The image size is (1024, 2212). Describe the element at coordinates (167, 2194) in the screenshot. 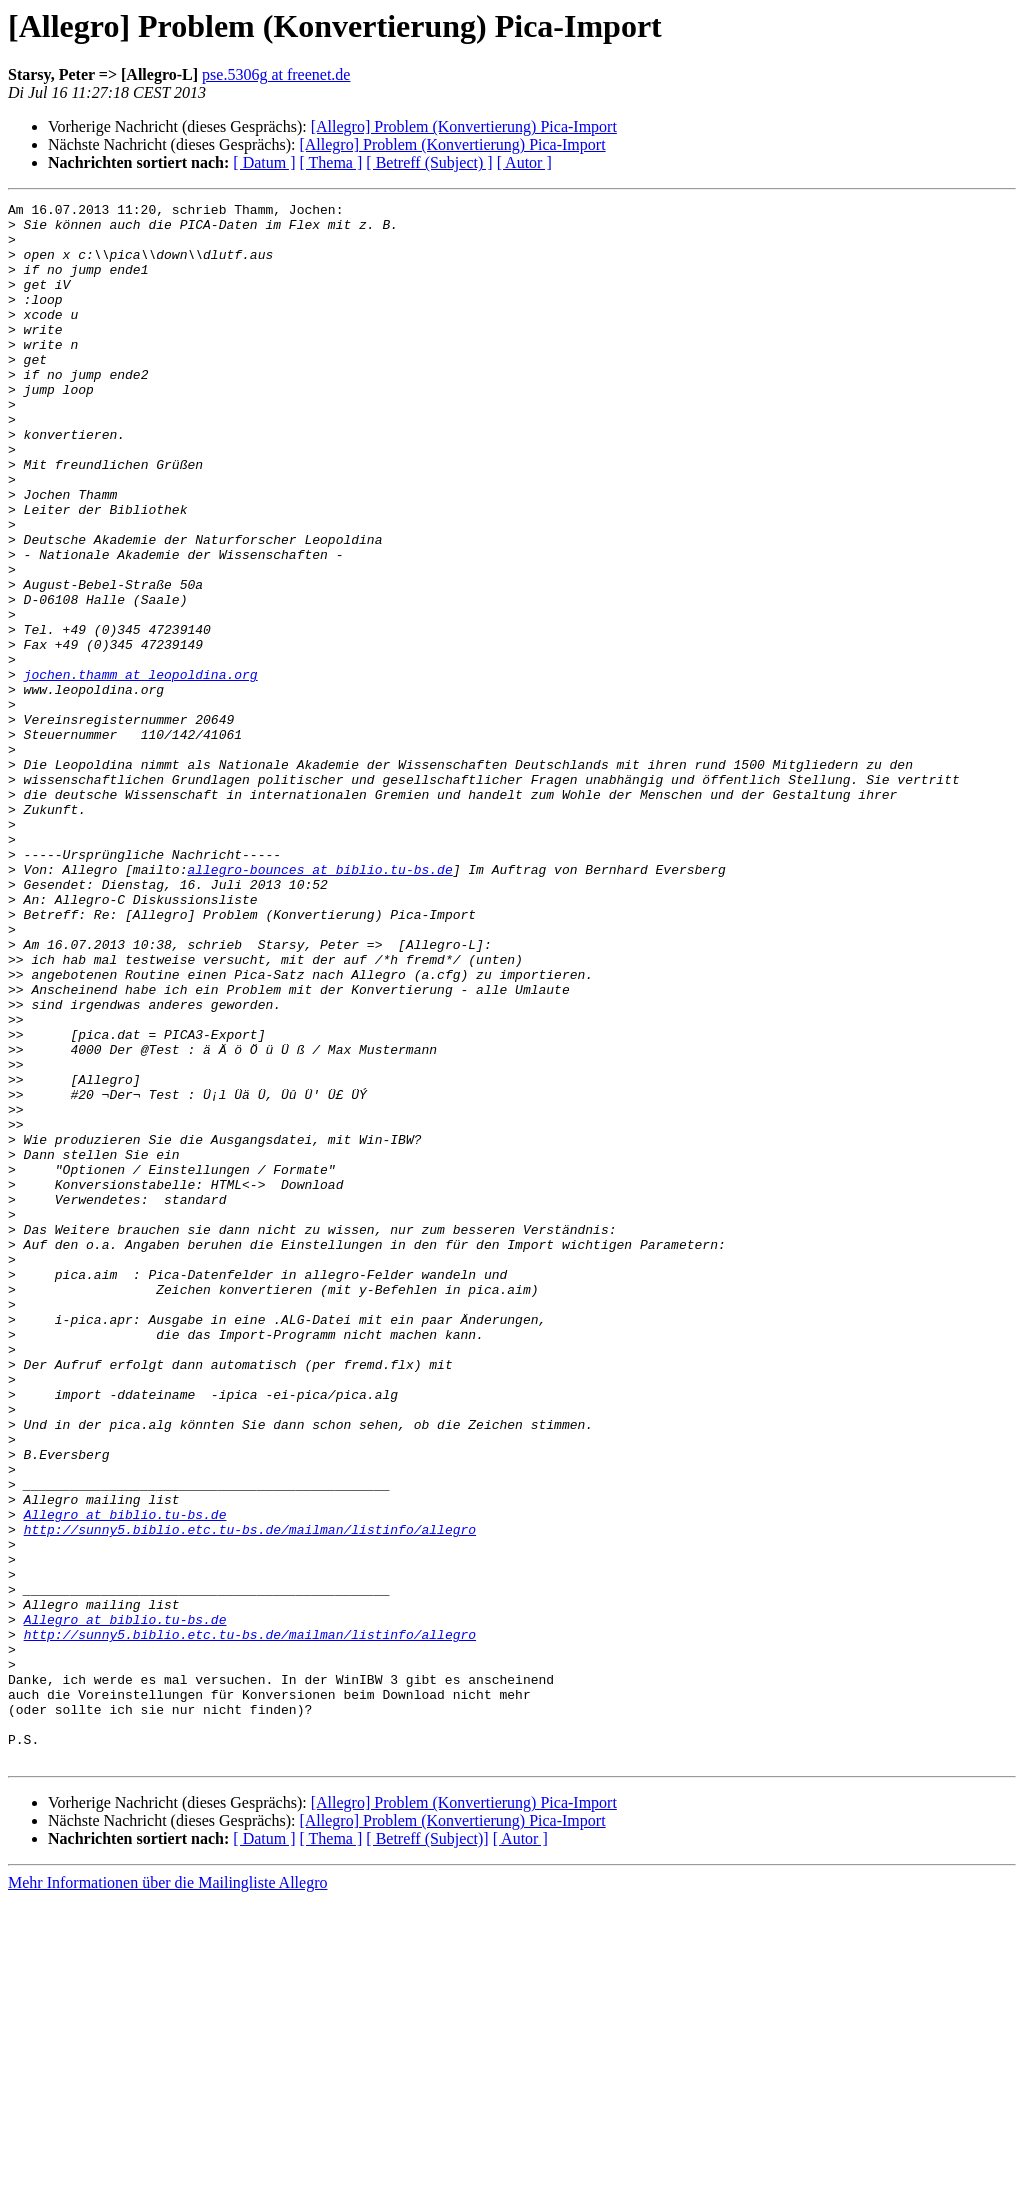

I see `Mehr Informationen über die Mailingliste Allegro` at that location.